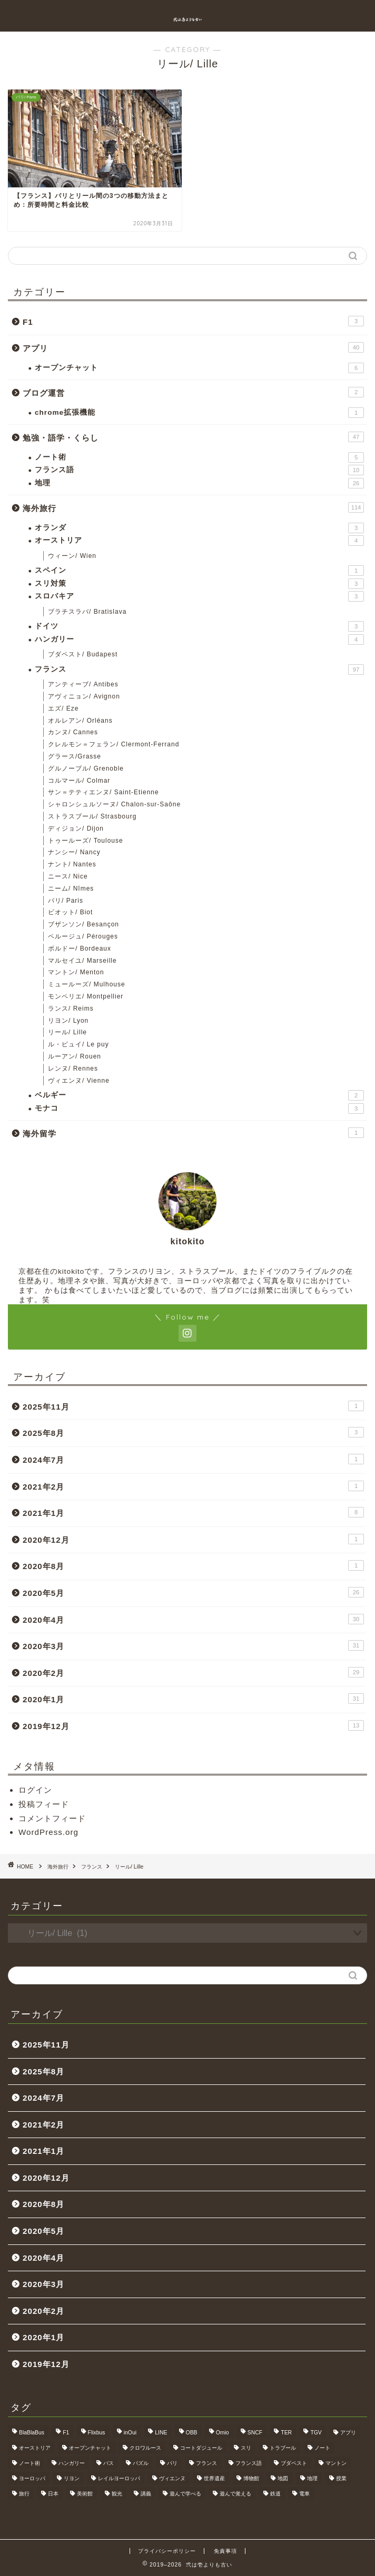 This screenshot has width=375, height=2576. What do you see at coordinates (193, 1432) in the screenshot?
I see `2025年8月` at bounding box center [193, 1432].